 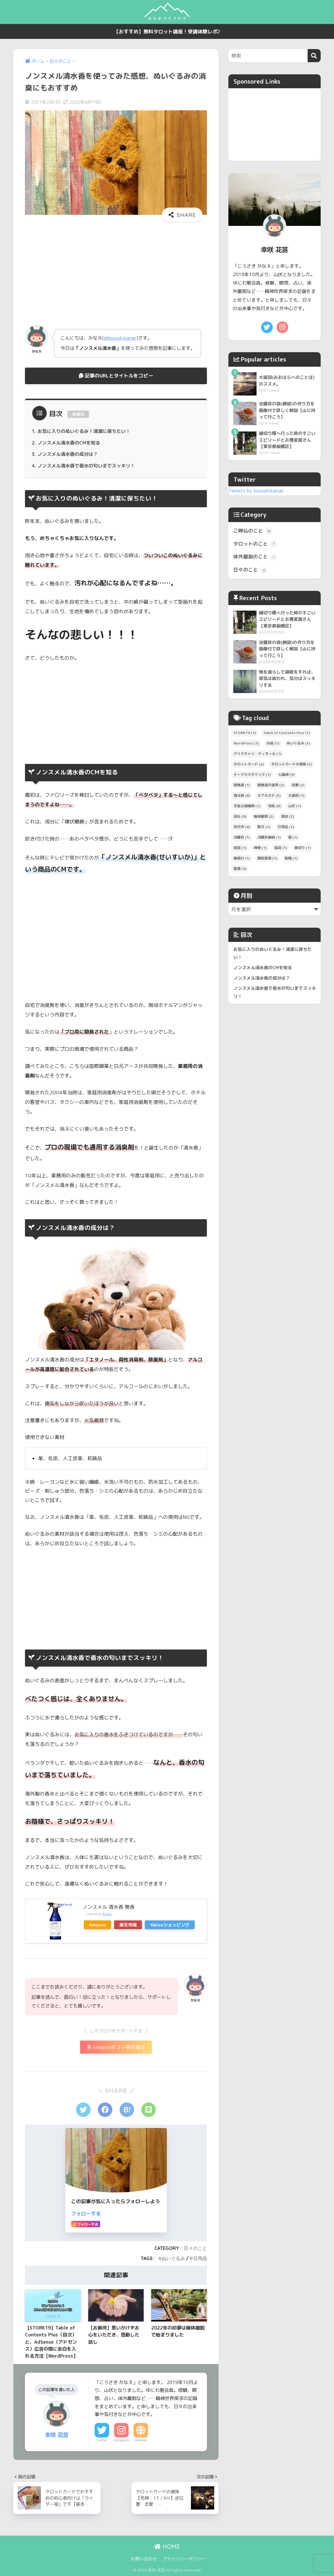 What do you see at coordinates (83, 431) in the screenshot?
I see `お気に入りのぬいぐるみ！清潔に保ちたい！` at bounding box center [83, 431].